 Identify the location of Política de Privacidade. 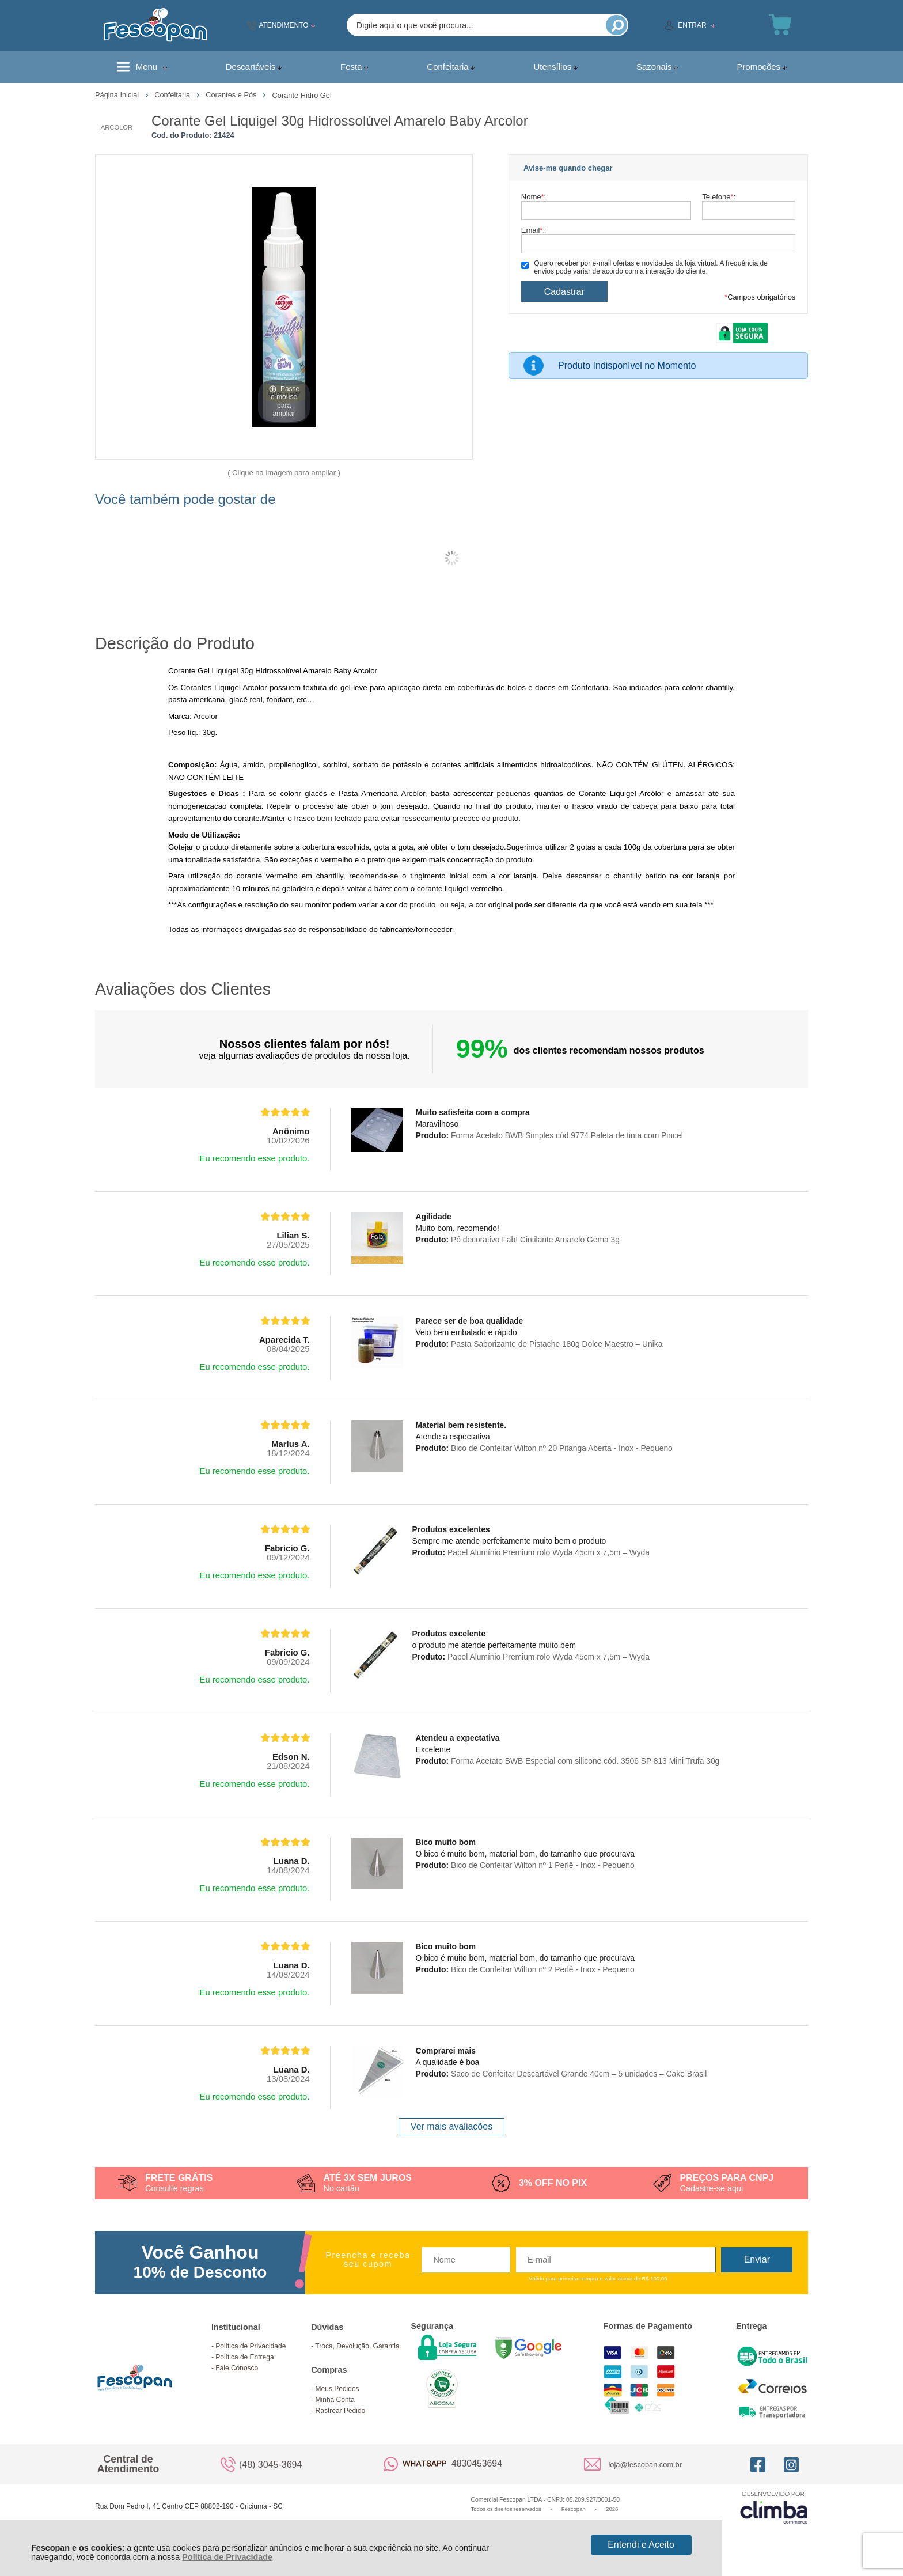
(227, 2557).